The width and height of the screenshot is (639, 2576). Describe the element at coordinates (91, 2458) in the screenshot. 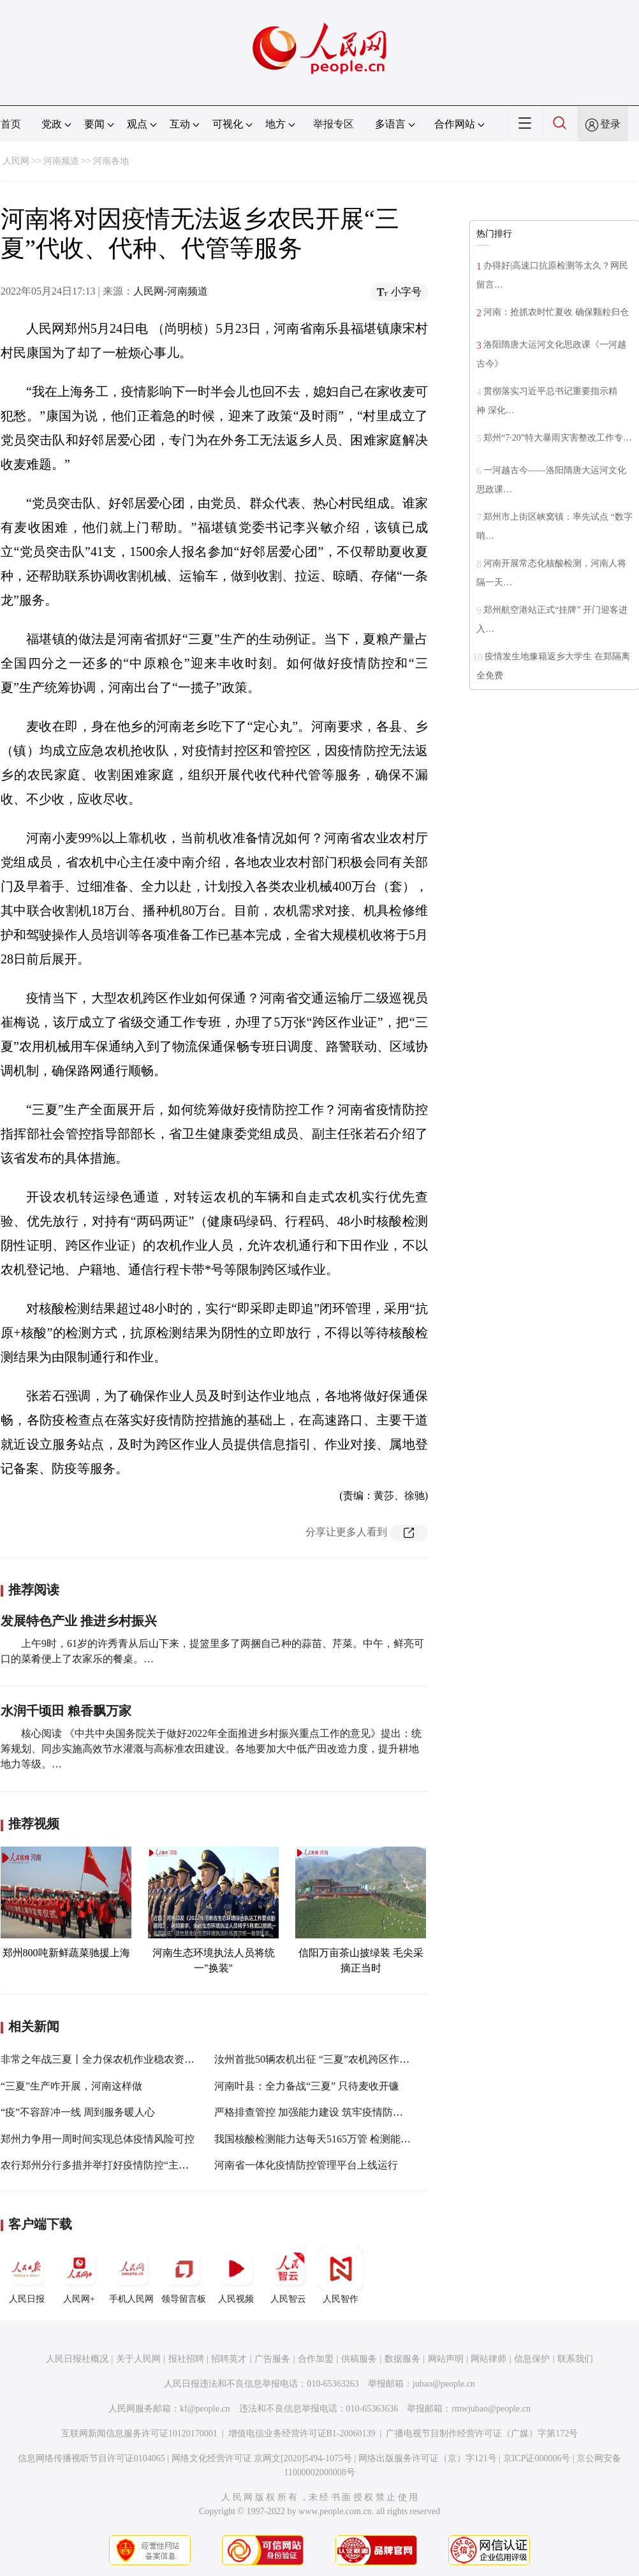

I see `信息网络传播视听节目许可证0104065` at that location.